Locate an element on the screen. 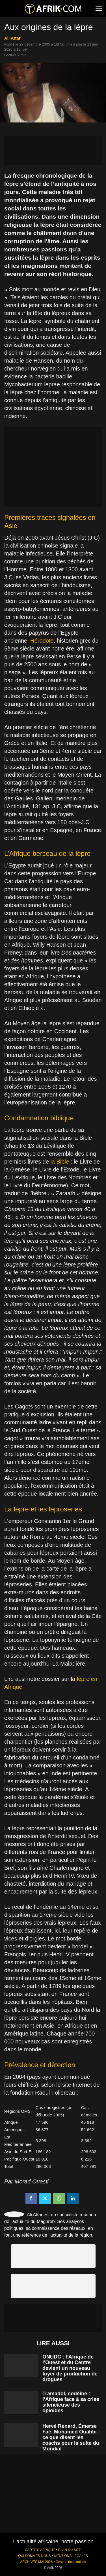  Gestion des cookies is located at coordinates (71, 2562).